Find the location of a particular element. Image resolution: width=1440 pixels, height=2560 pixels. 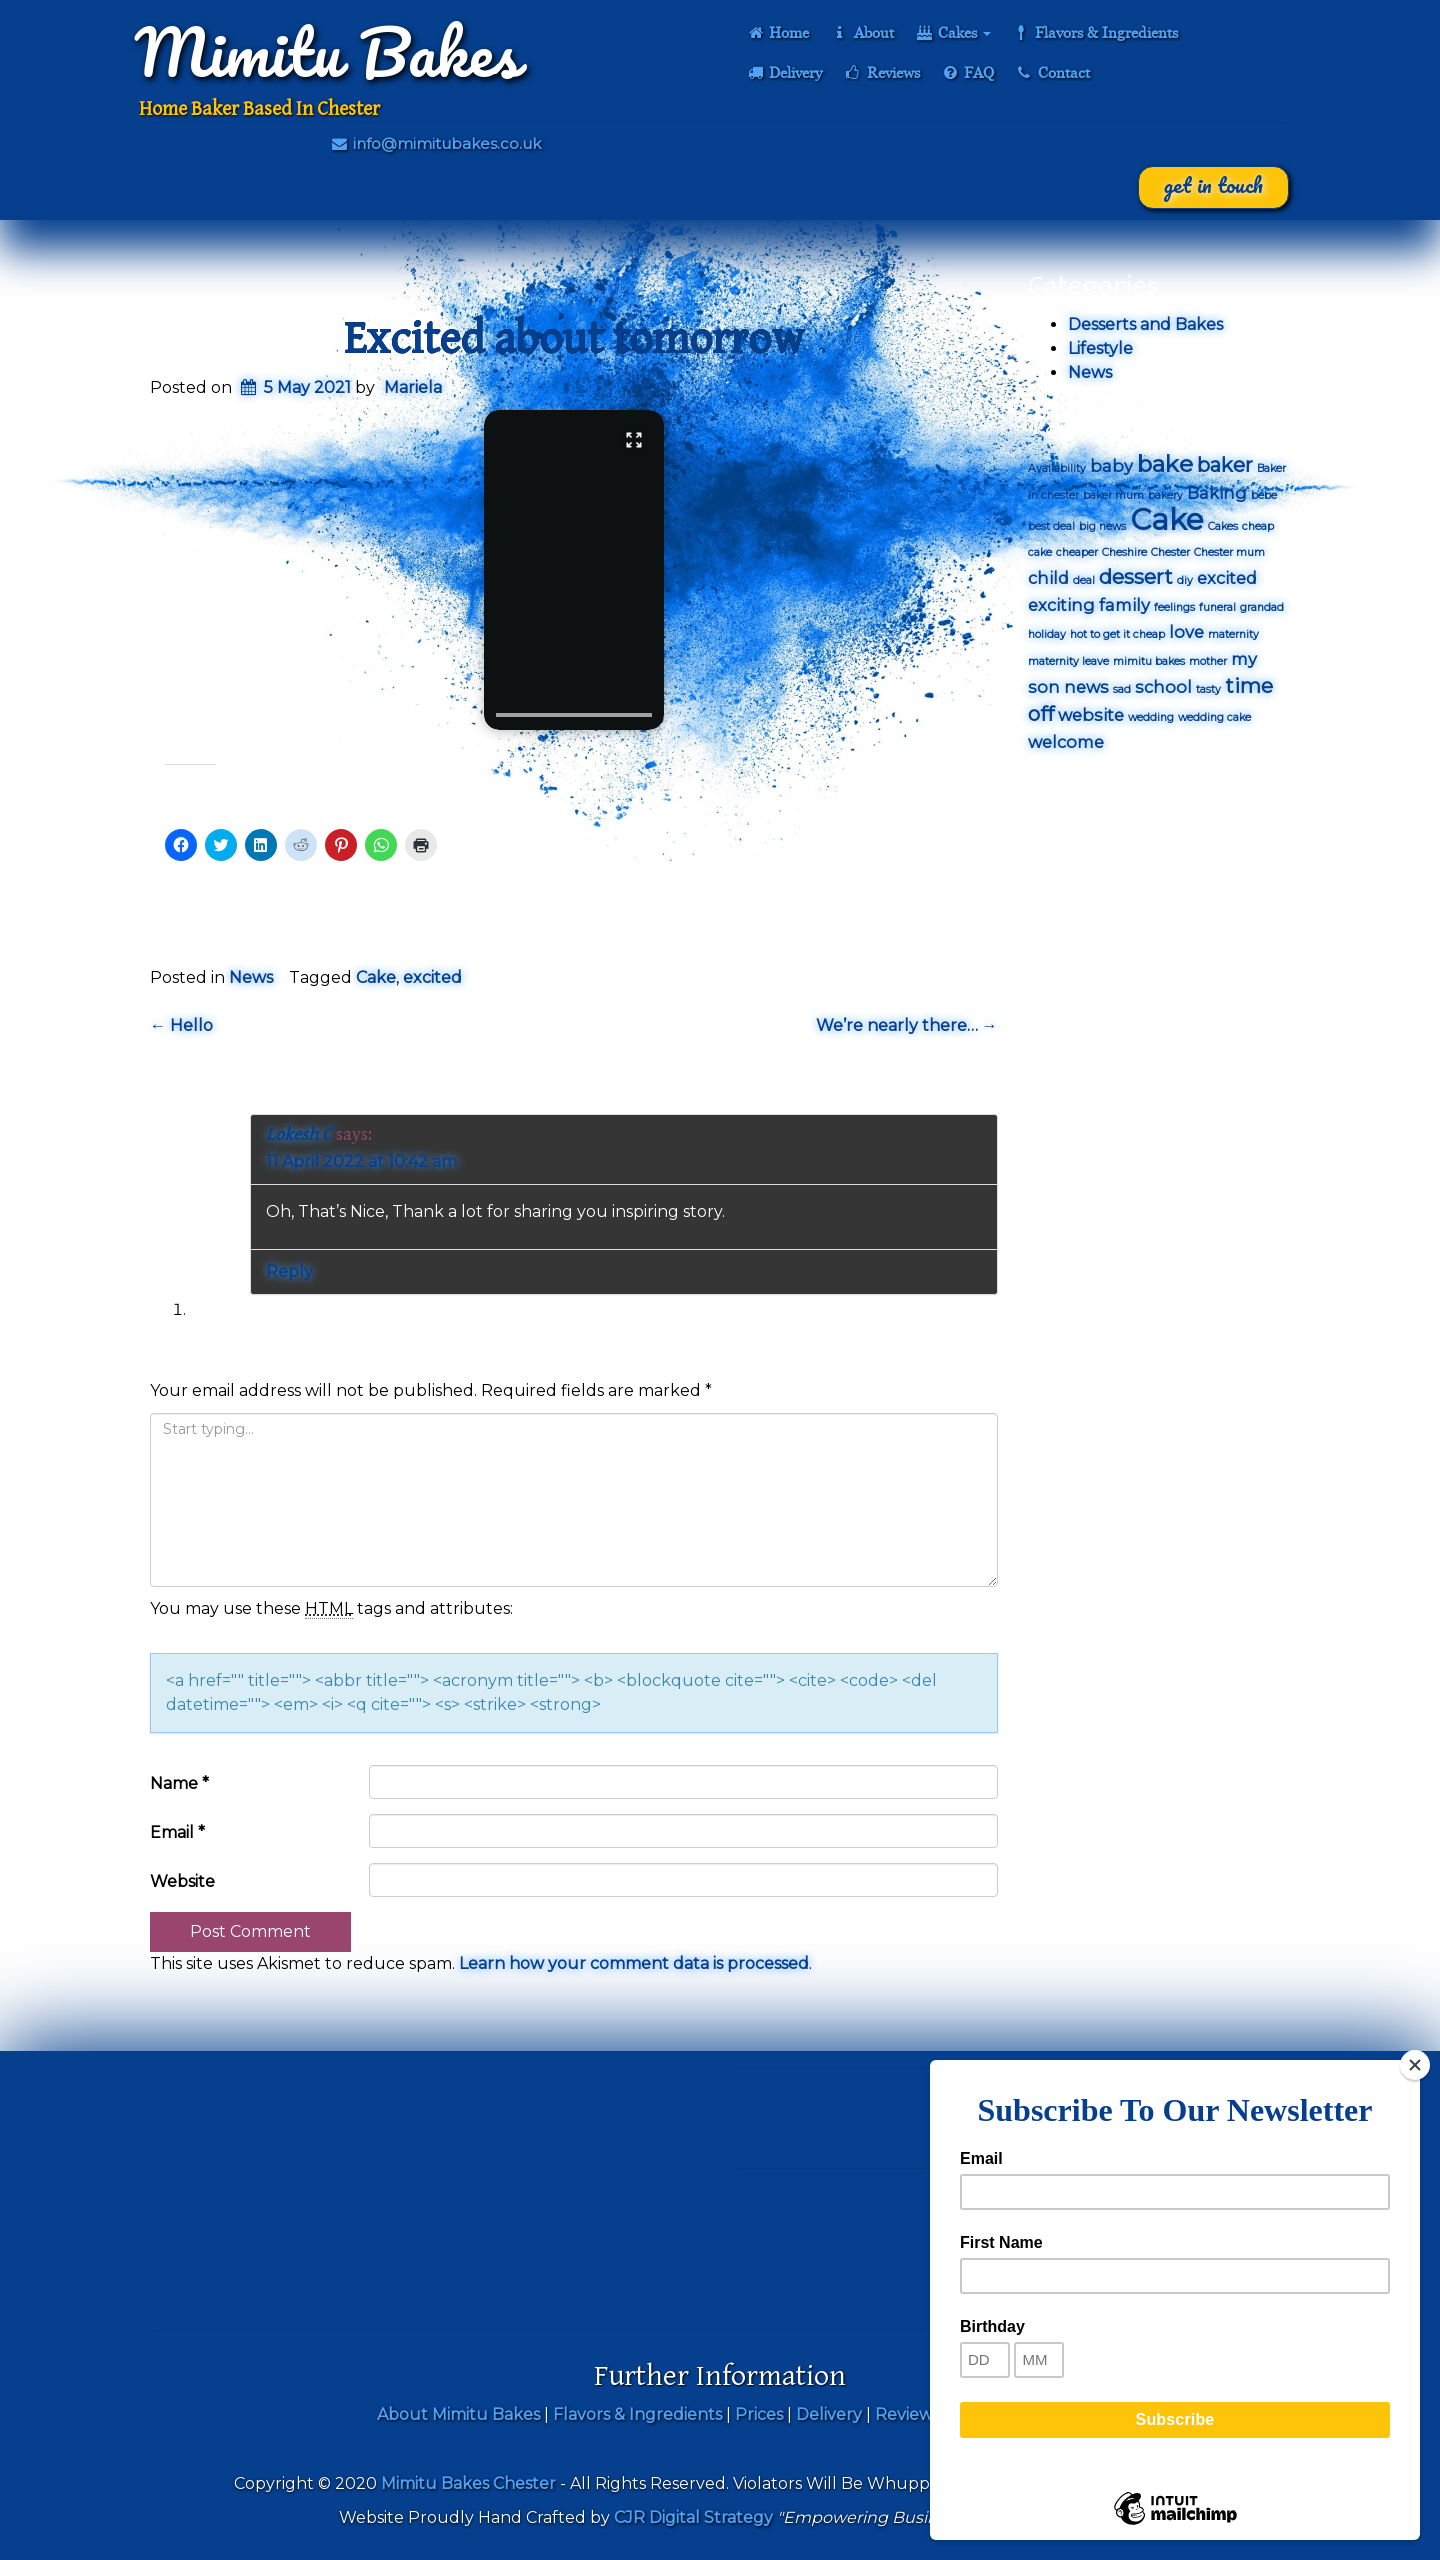

Email is located at coordinates (177, 1832).